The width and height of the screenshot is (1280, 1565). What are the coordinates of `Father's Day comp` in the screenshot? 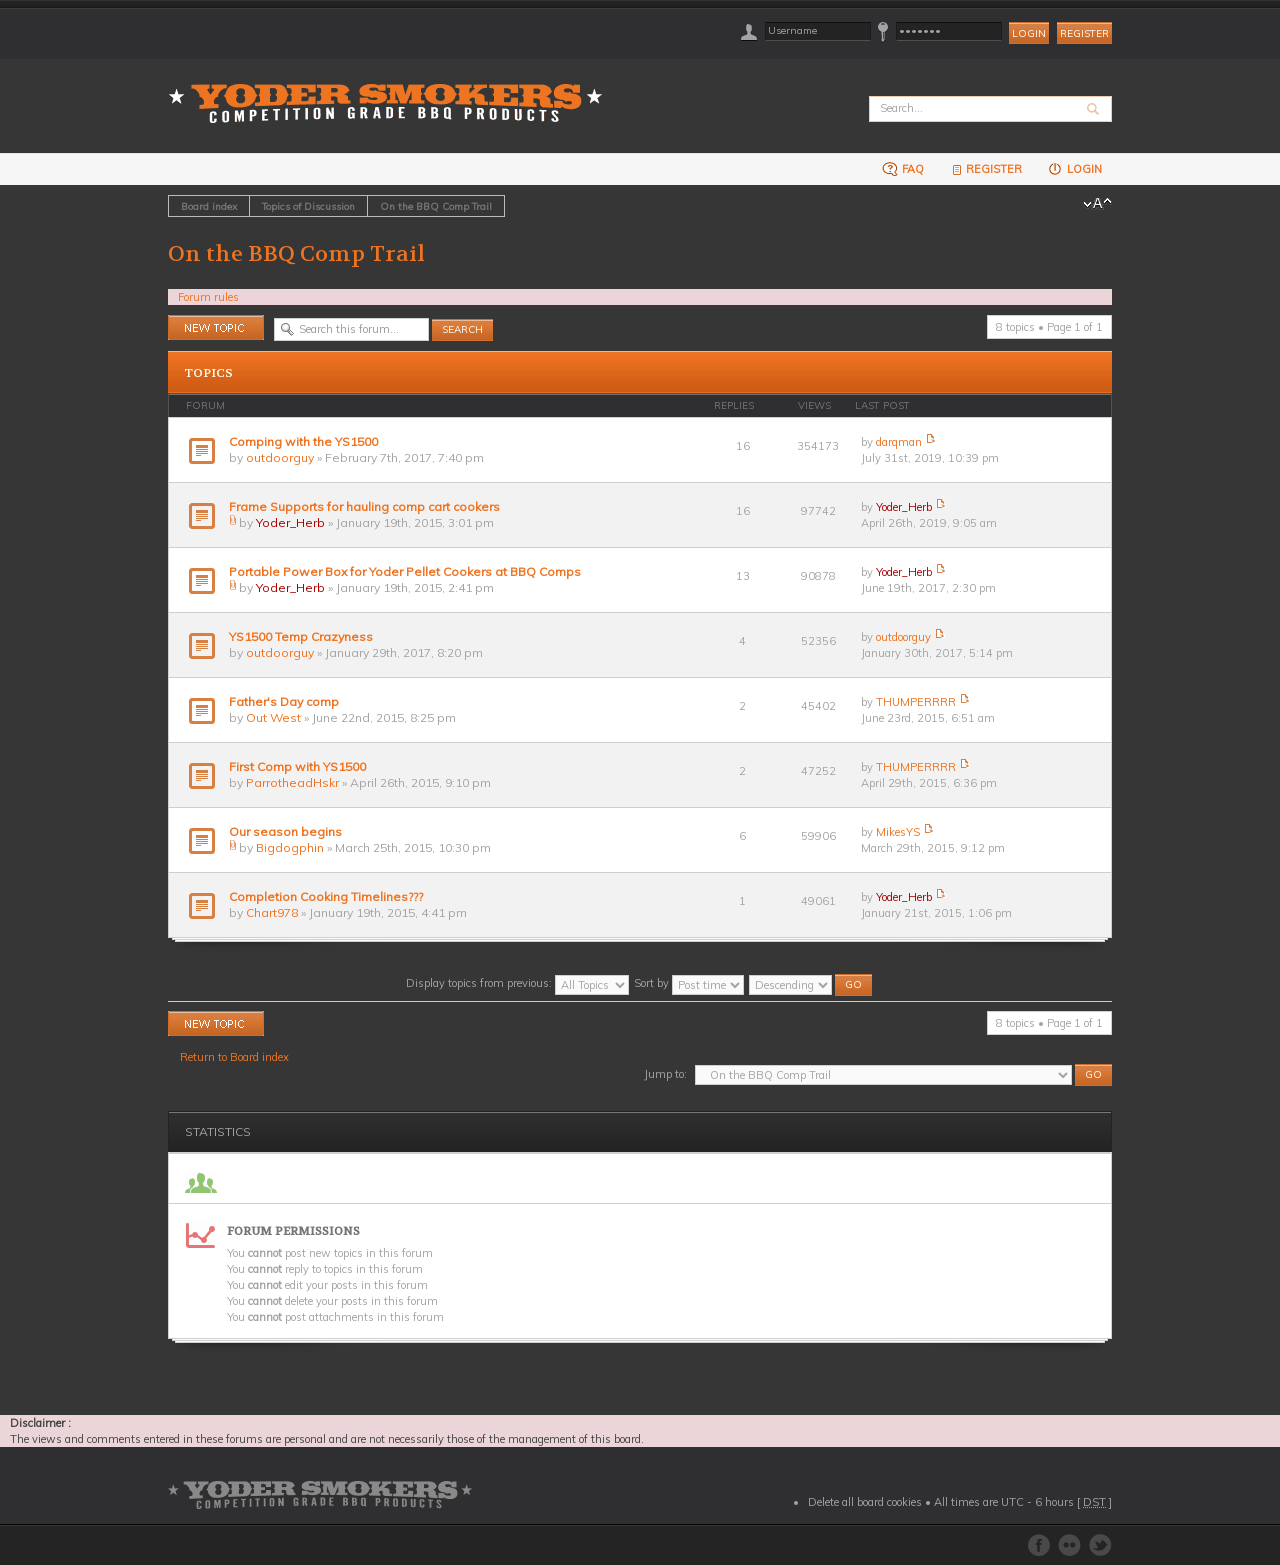 It's located at (284, 701).